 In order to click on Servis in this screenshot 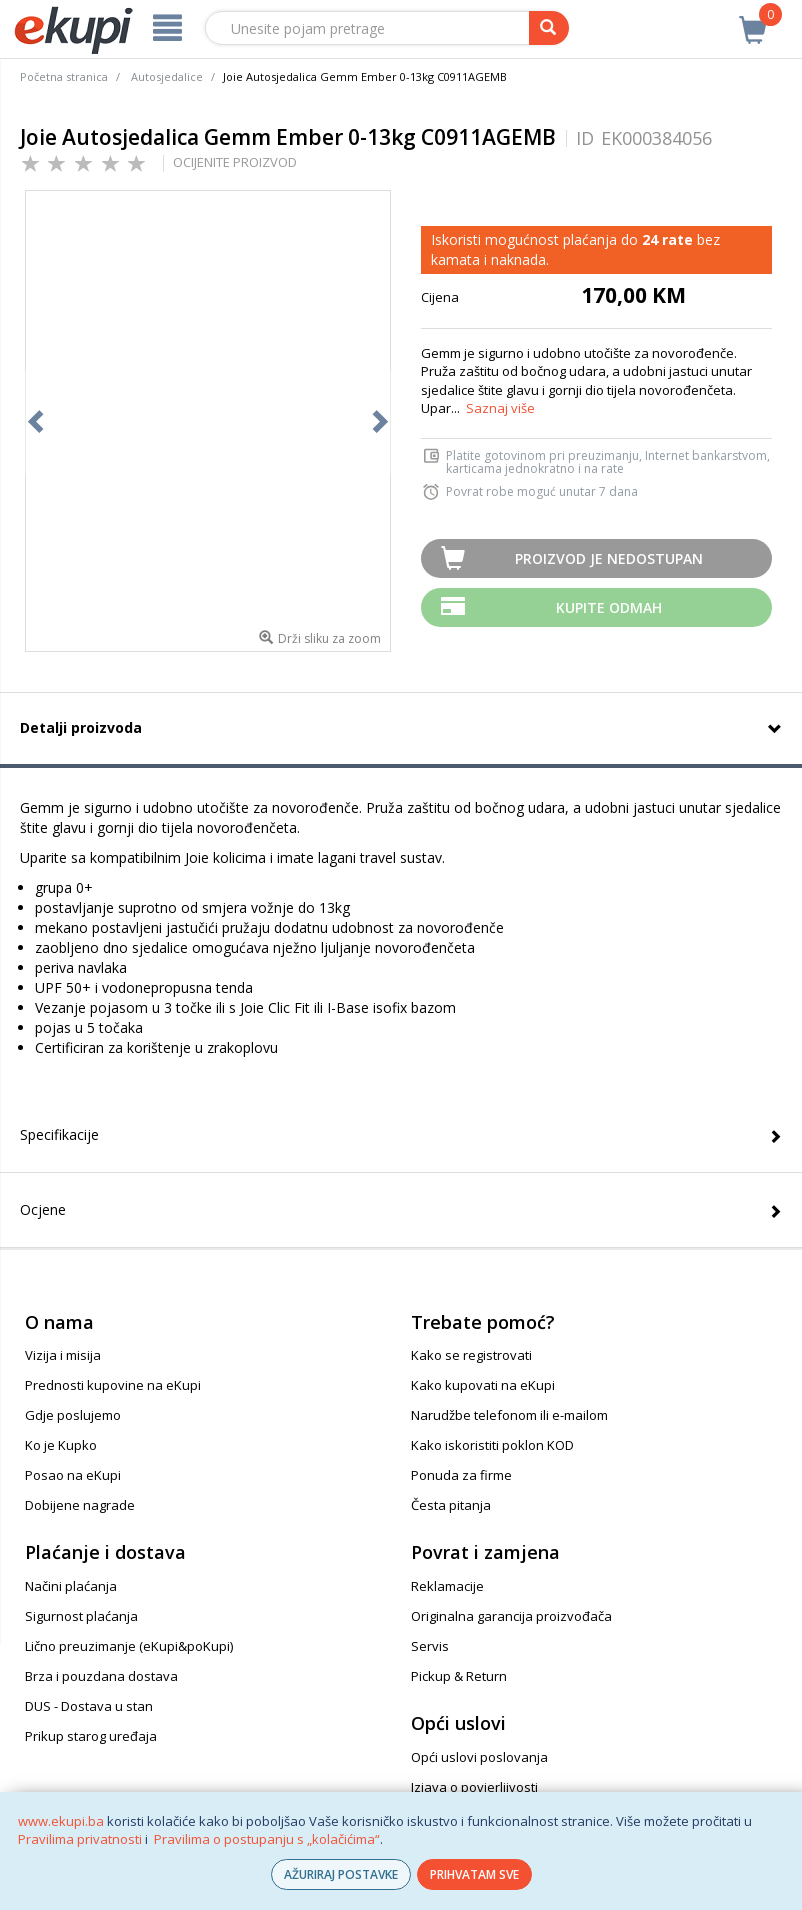, I will do `click(430, 1646)`.